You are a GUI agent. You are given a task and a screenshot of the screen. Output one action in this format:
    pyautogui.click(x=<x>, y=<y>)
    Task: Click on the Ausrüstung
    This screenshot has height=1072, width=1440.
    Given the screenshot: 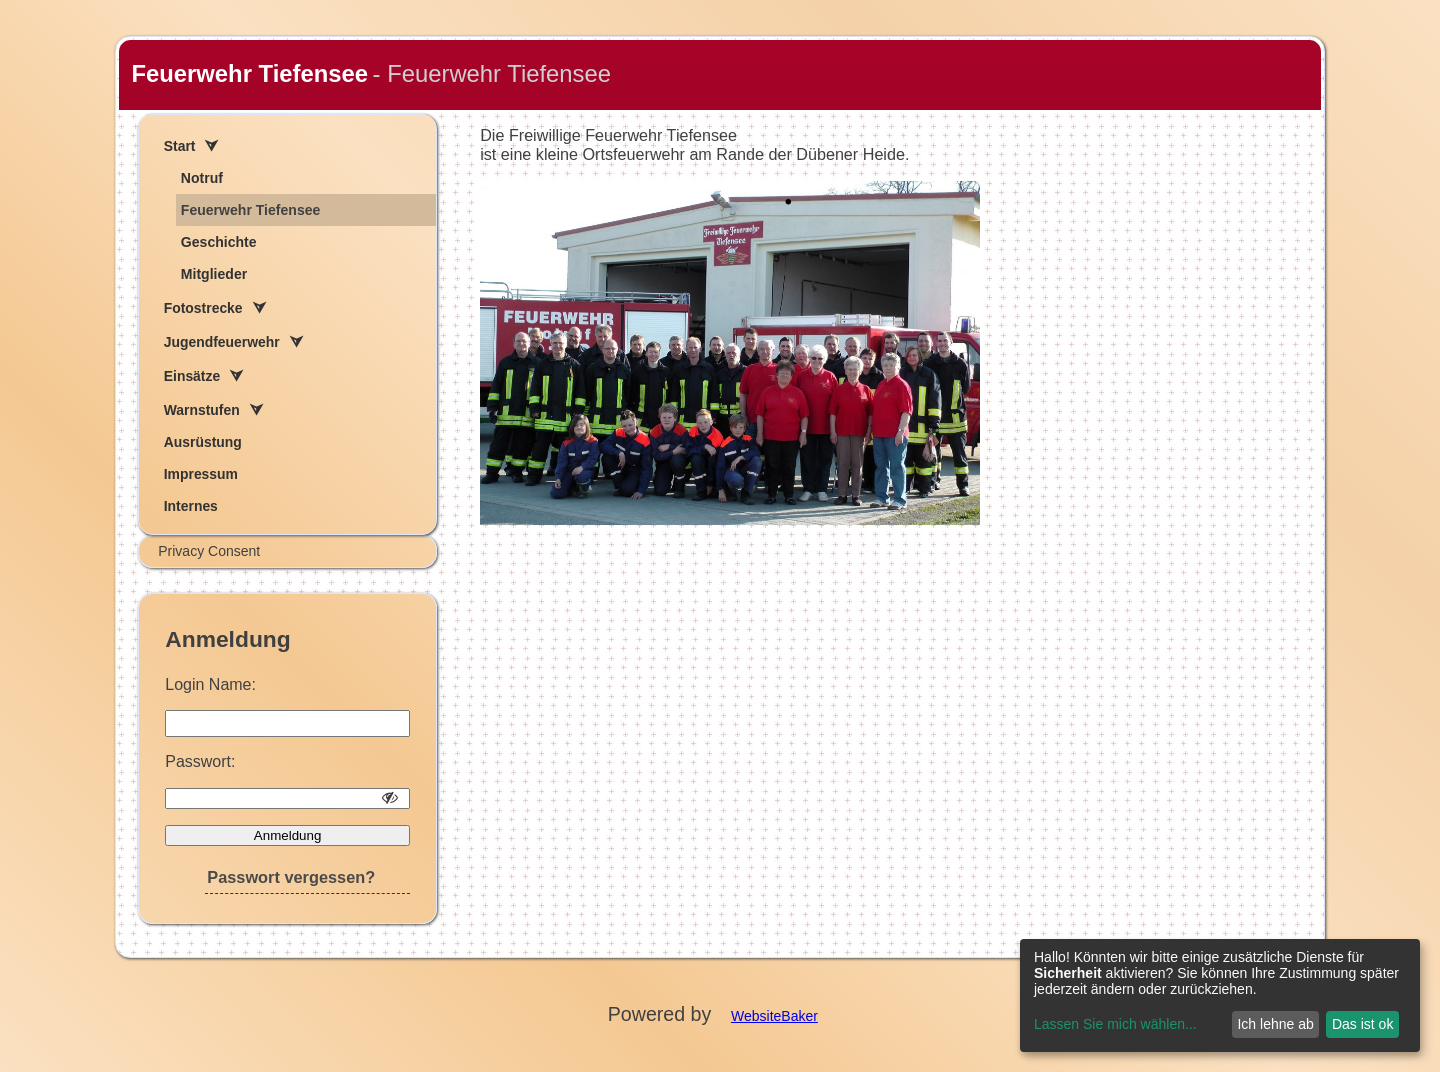 What is the action you would take?
    pyautogui.click(x=203, y=442)
    